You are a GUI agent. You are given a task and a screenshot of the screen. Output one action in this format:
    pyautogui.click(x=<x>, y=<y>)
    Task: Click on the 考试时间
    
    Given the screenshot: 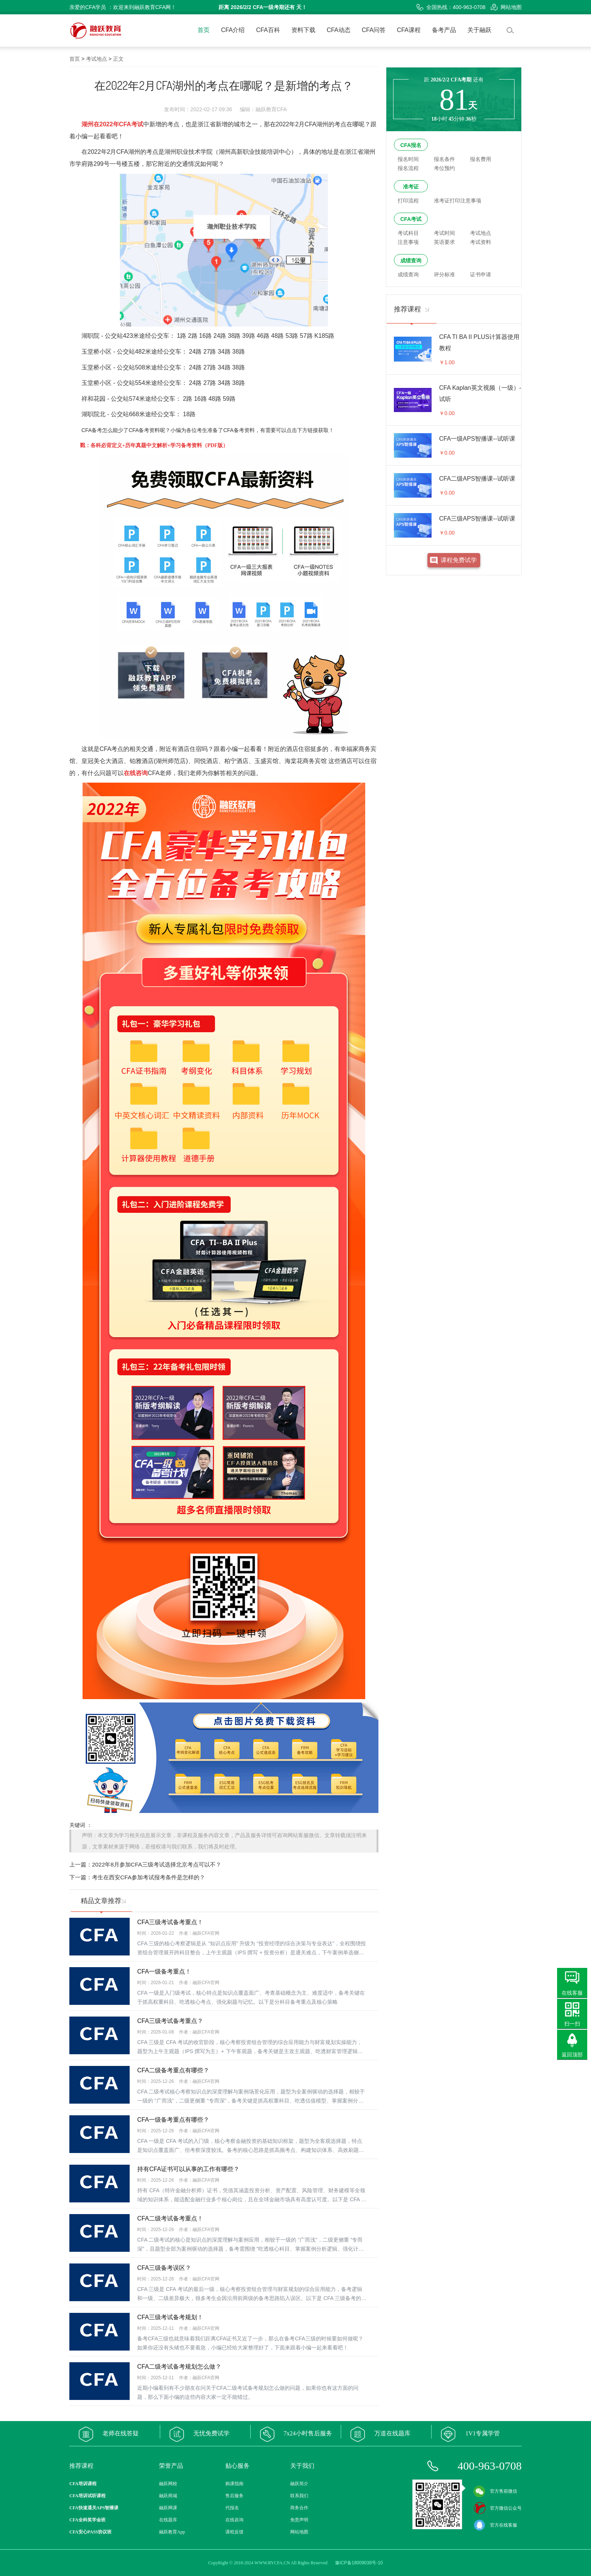 What is the action you would take?
    pyautogui.click(x=444, y=233)
    